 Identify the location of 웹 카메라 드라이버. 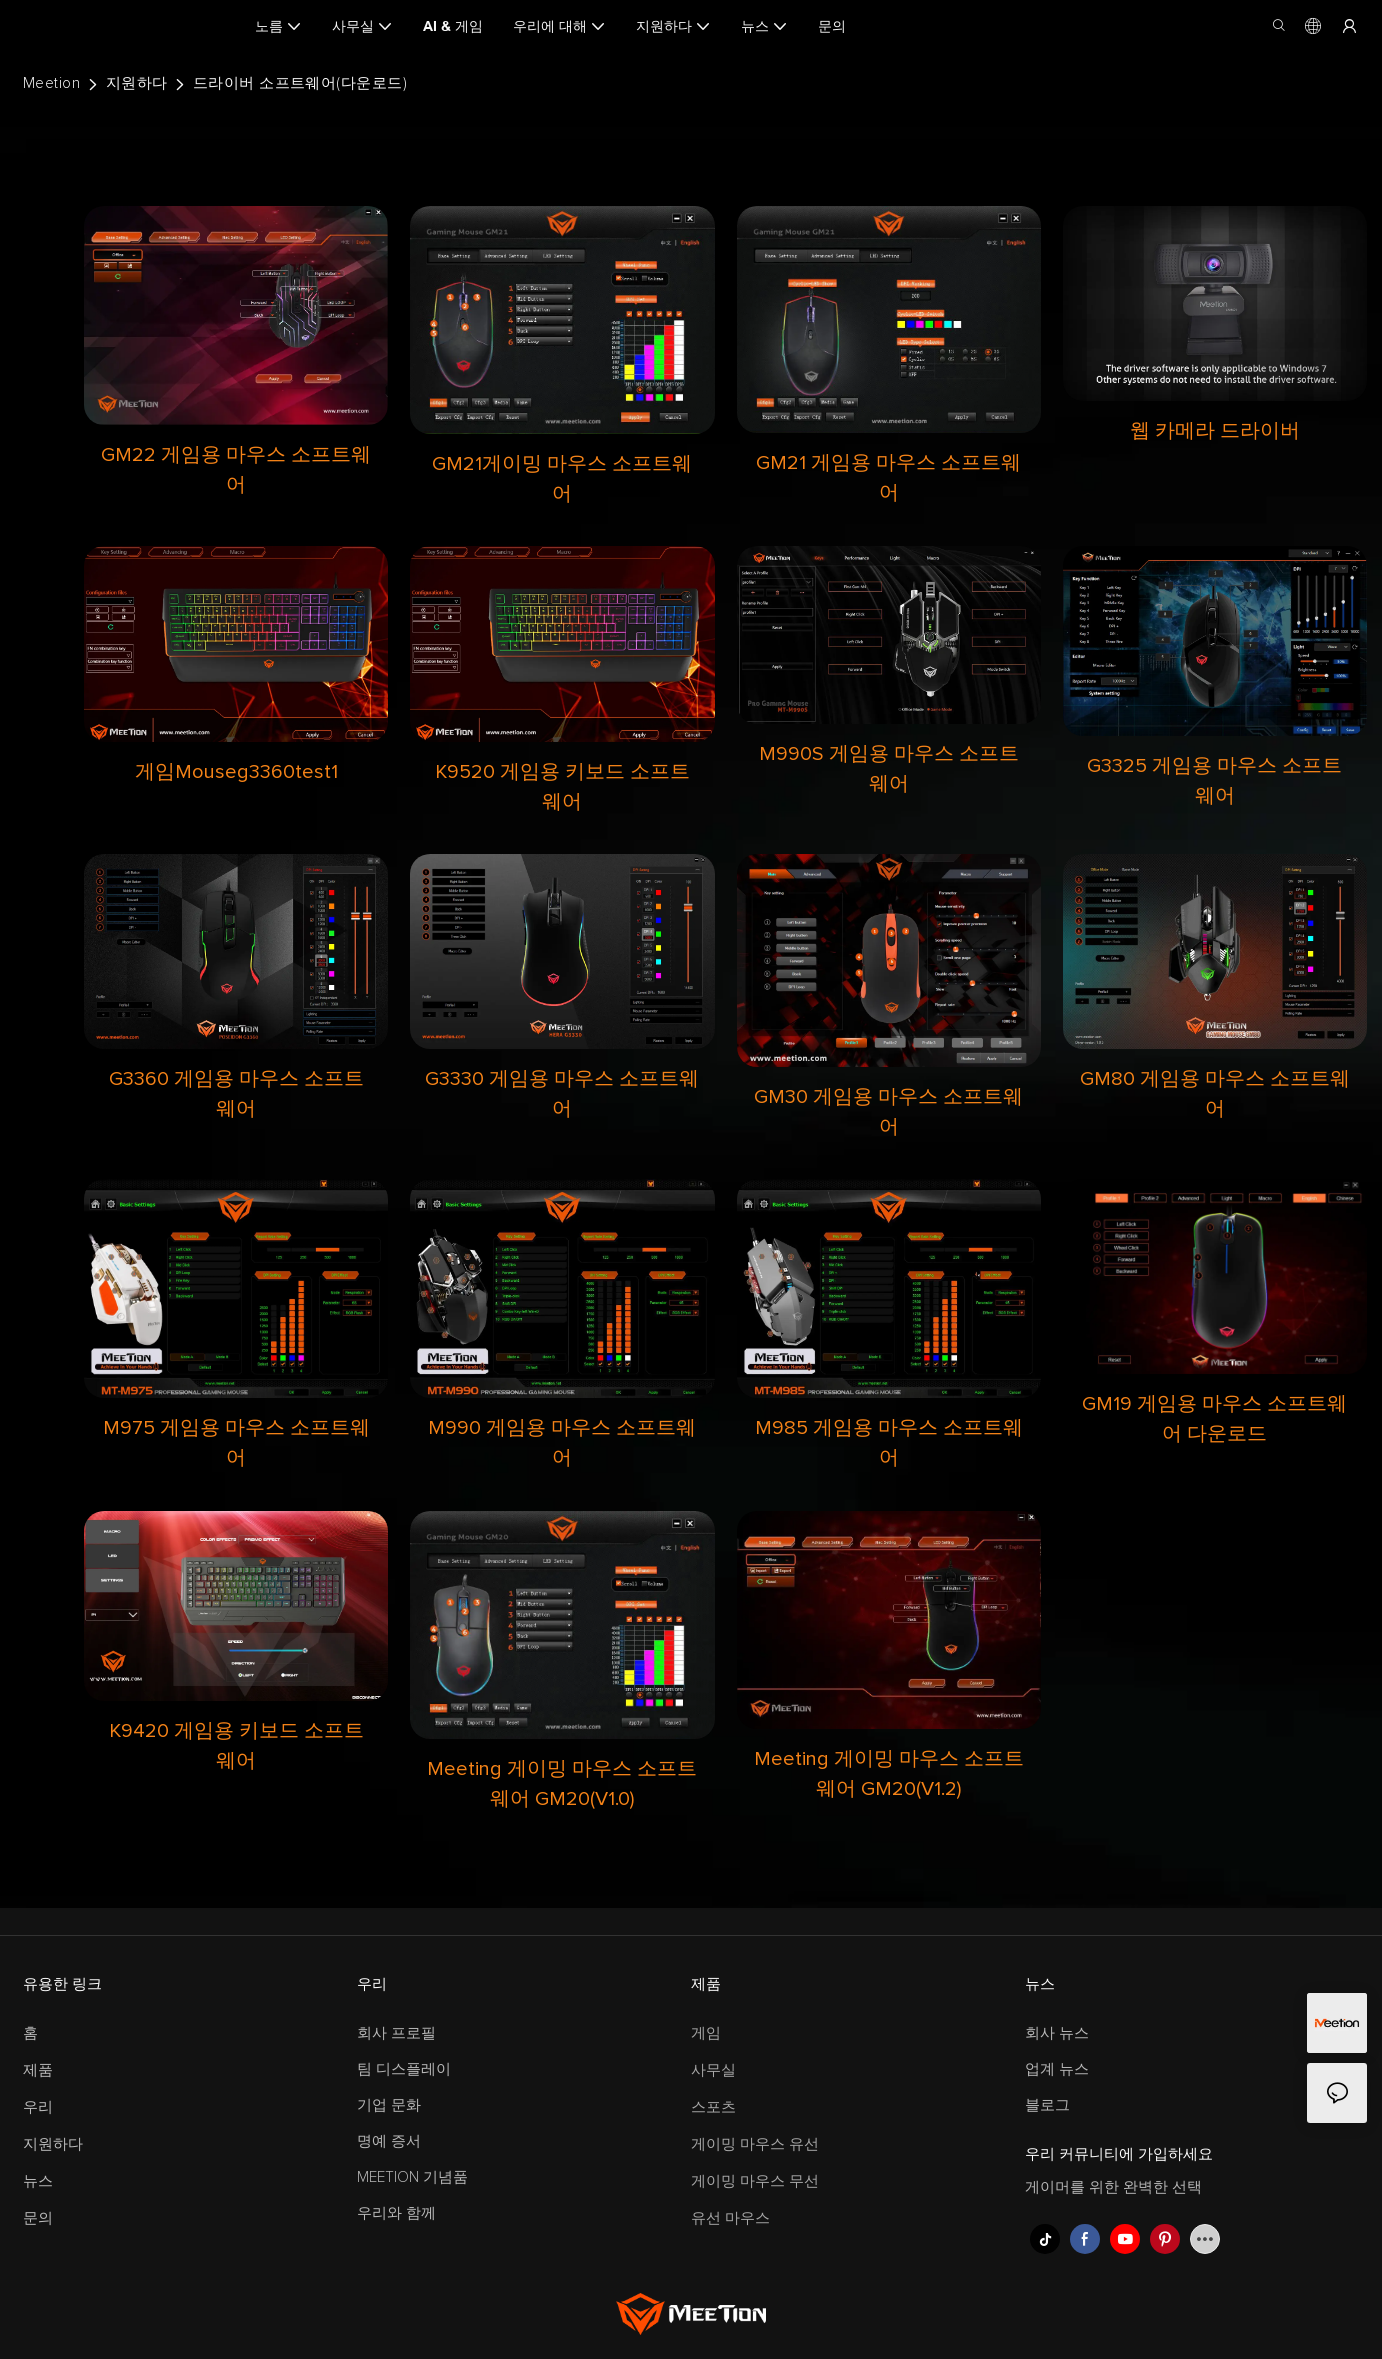
(1215, 431).